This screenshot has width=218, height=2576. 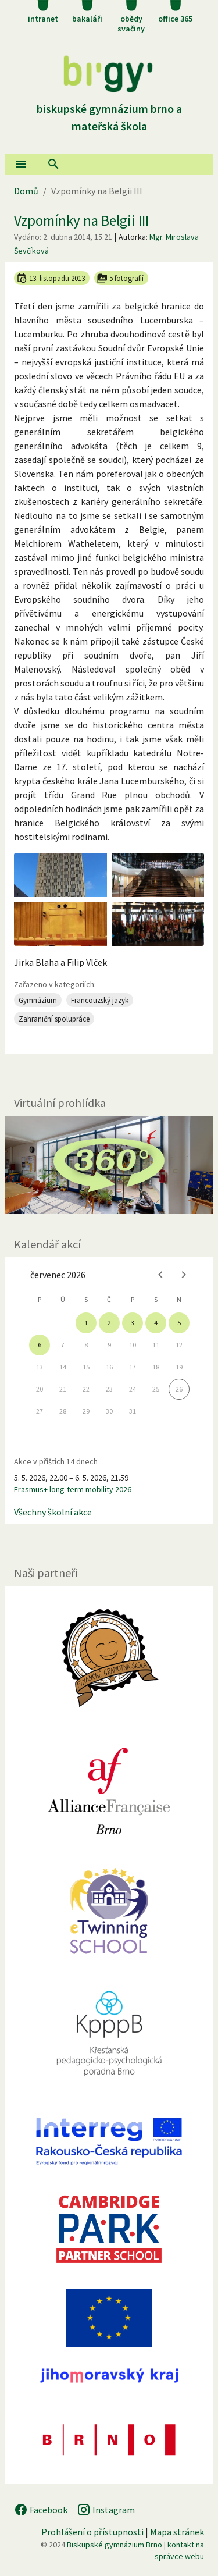 I want to click on 1 [gridcell], so click(x=86, y=1322).